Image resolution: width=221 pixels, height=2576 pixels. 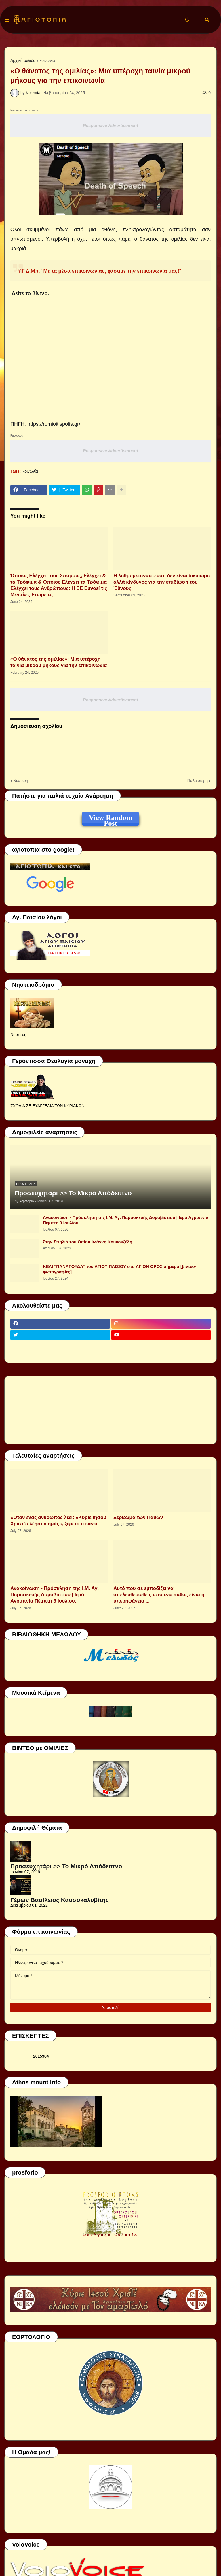 What do you see at coordinates (20, 780) in the screenshot?
I see `Νεότερη` at bounding box center [20, 780].